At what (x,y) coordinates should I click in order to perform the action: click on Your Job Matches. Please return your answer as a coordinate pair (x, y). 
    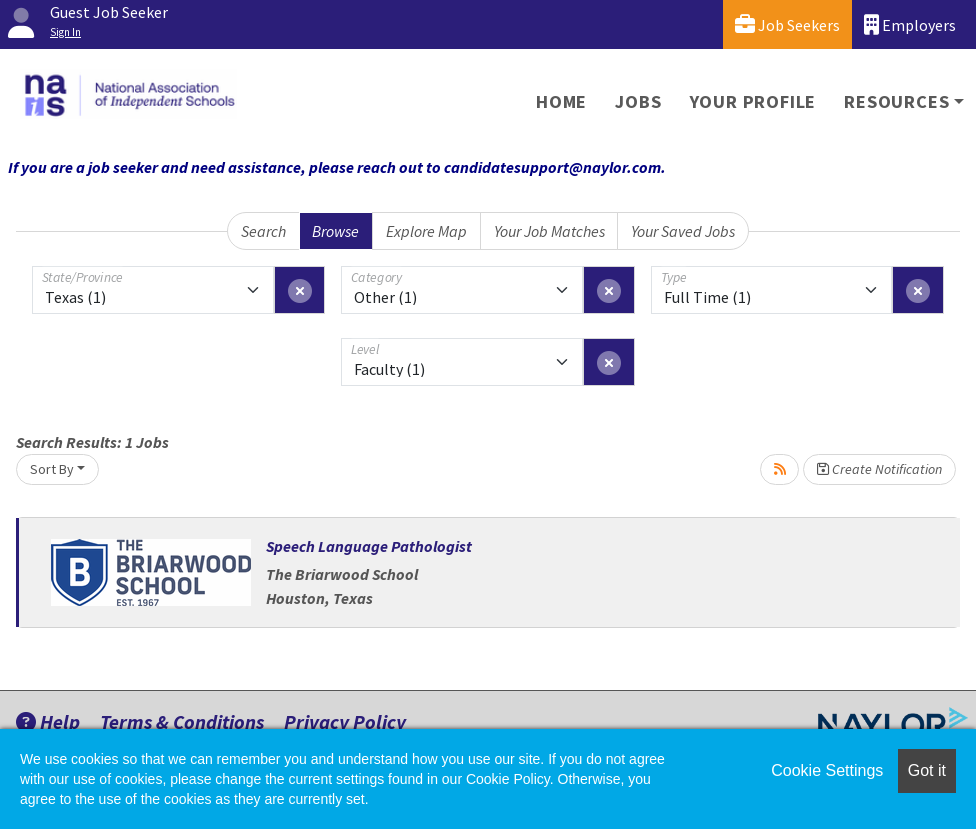
    Looking at the image, I should click on (549, 231).